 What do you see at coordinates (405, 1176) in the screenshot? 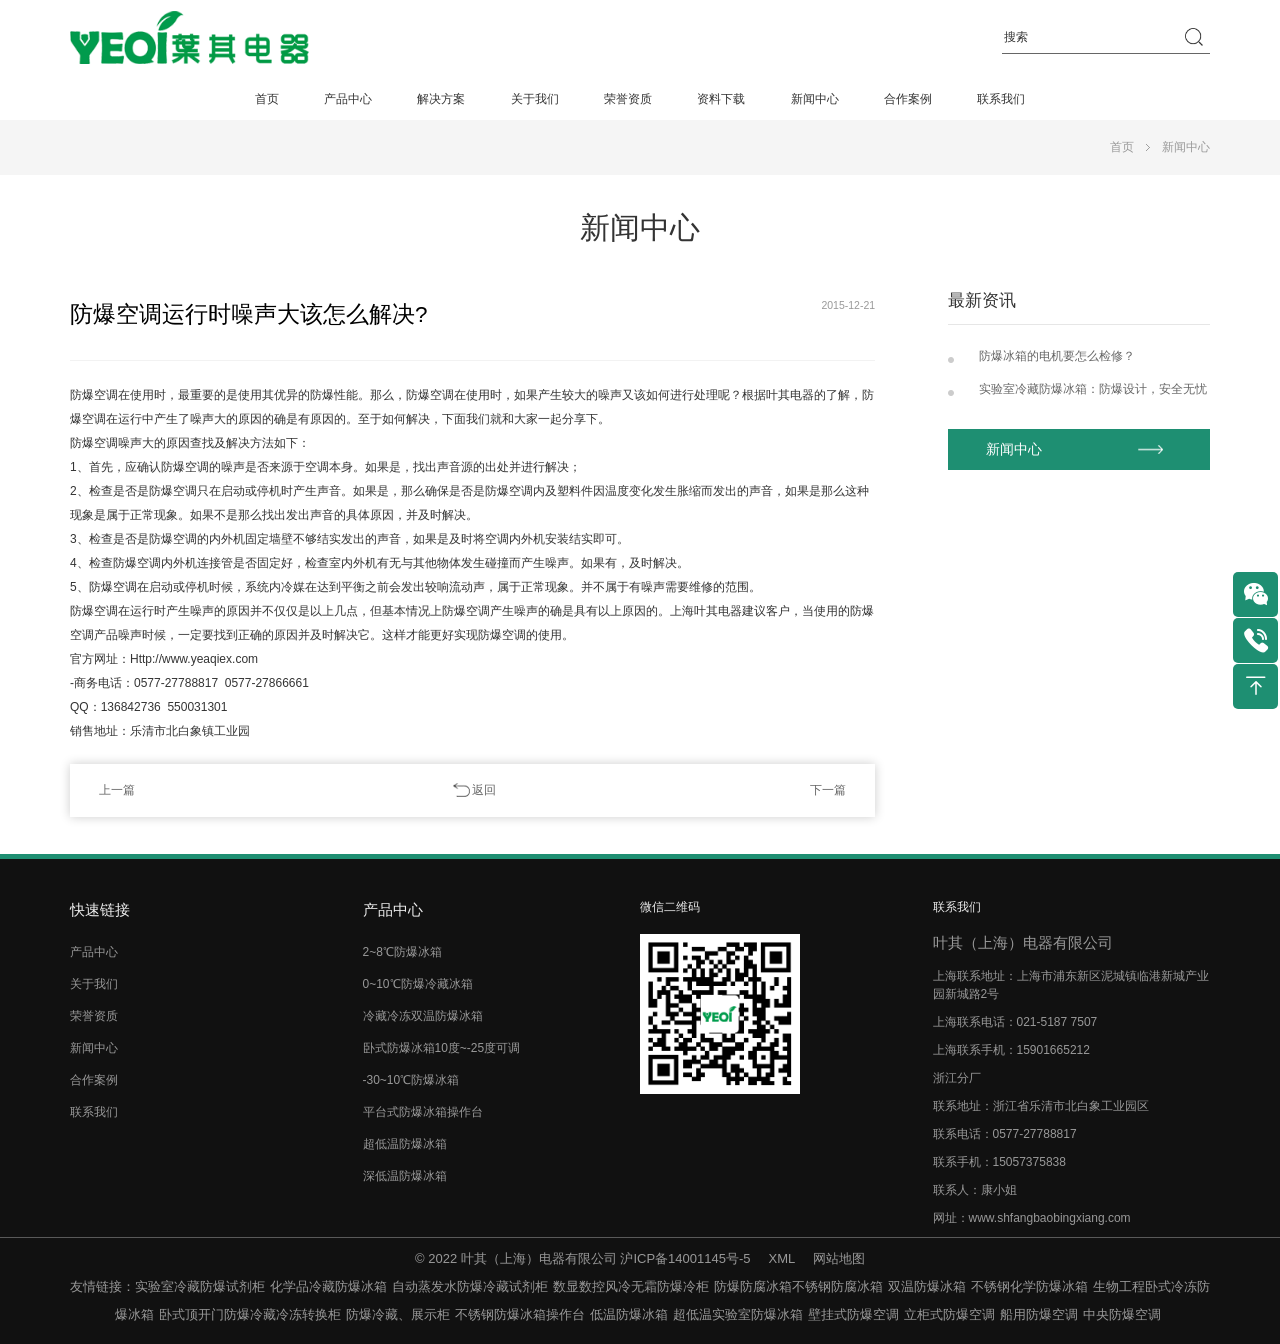
I see `深低温防爆冰箱` at bounding box center [405, 1176].